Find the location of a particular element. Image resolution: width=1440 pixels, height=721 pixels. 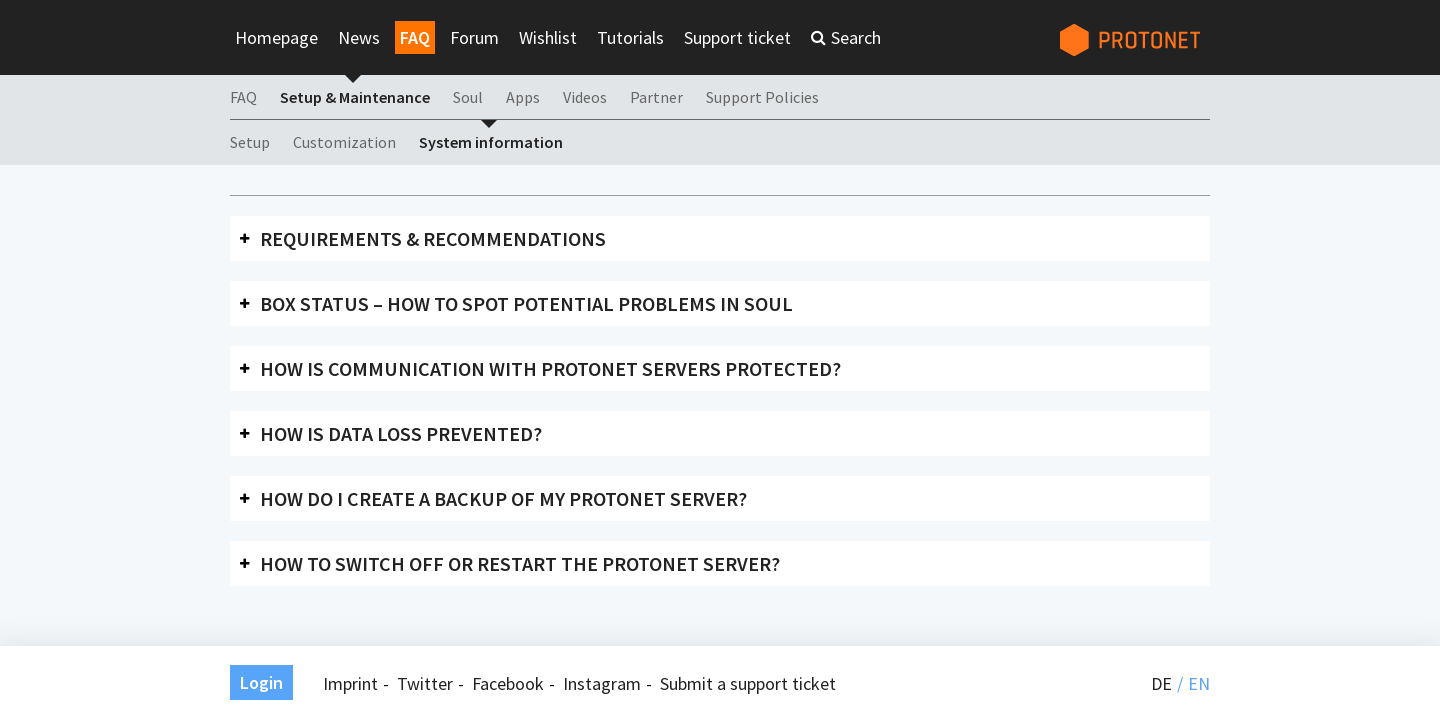

Box status – how to spot potential problems in SOUL is located at coordinates (526, 303).